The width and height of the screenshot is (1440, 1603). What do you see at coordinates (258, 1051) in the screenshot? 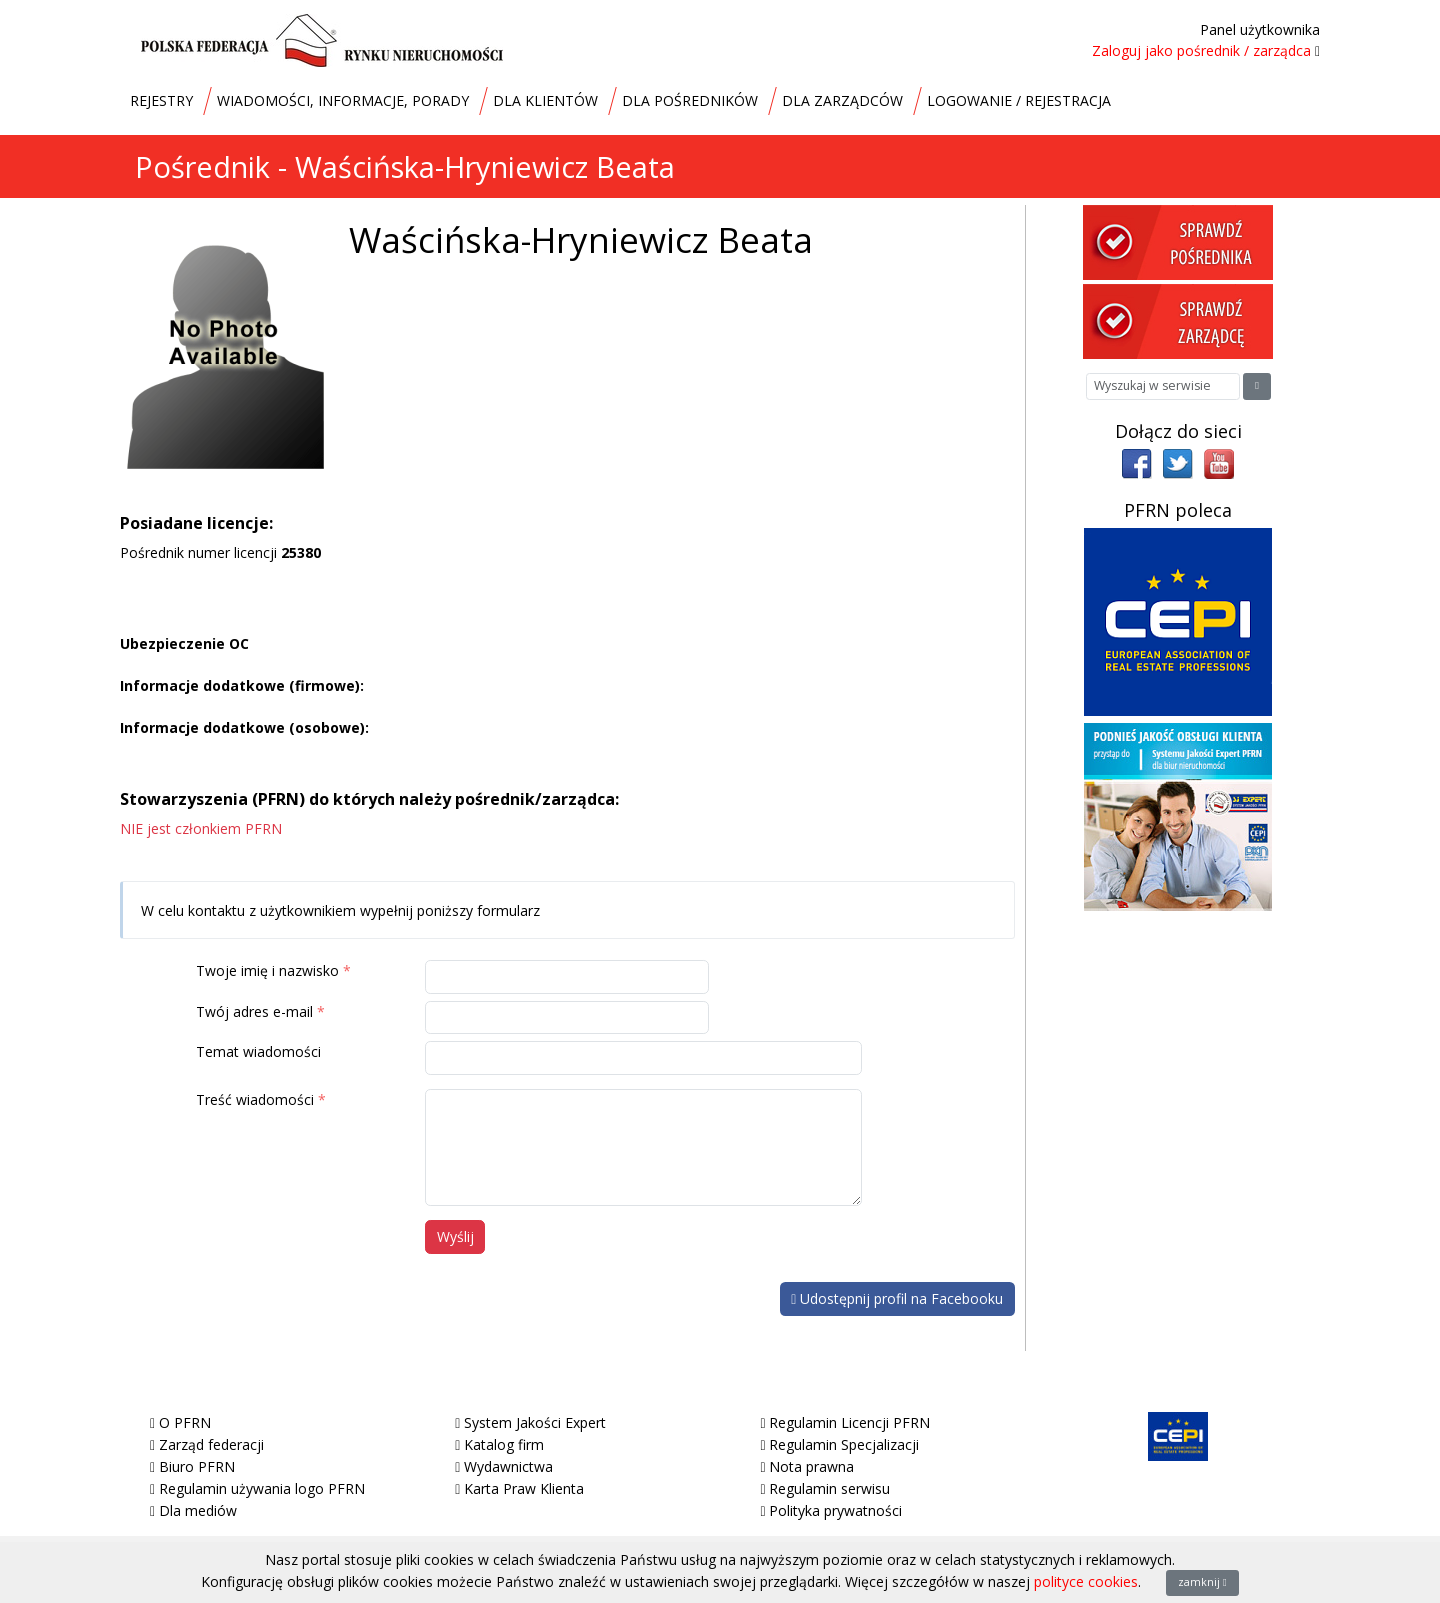
I see `Temat wiadomości` at bounding box center [258, 1051].